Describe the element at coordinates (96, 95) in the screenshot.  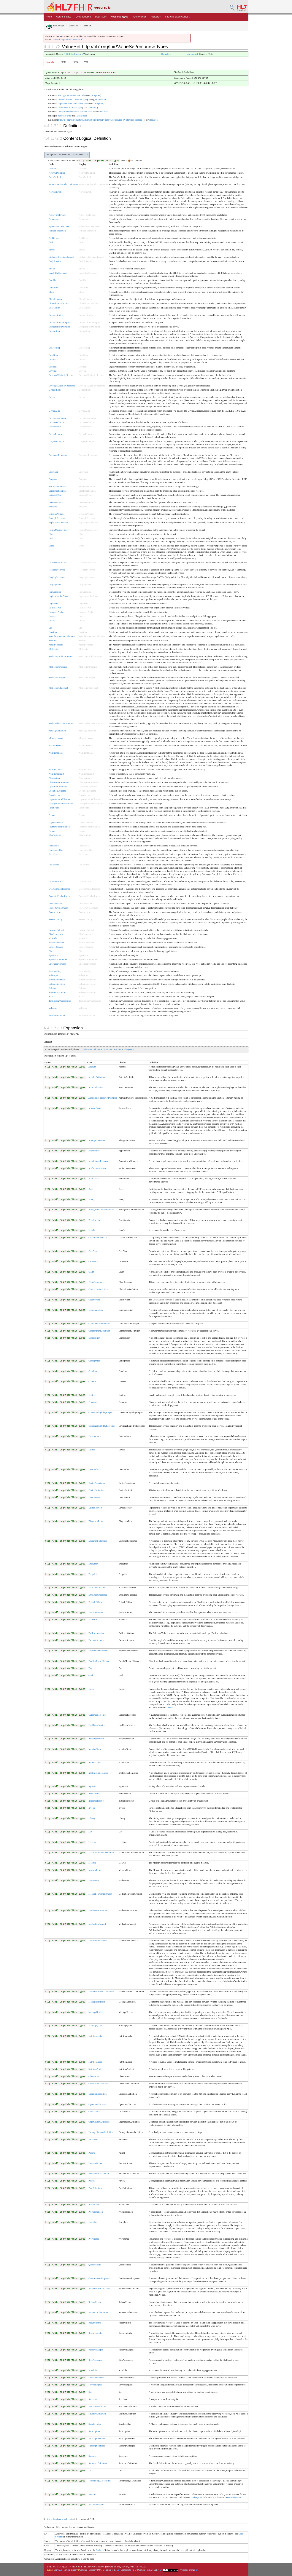
I see `Required` at that location.